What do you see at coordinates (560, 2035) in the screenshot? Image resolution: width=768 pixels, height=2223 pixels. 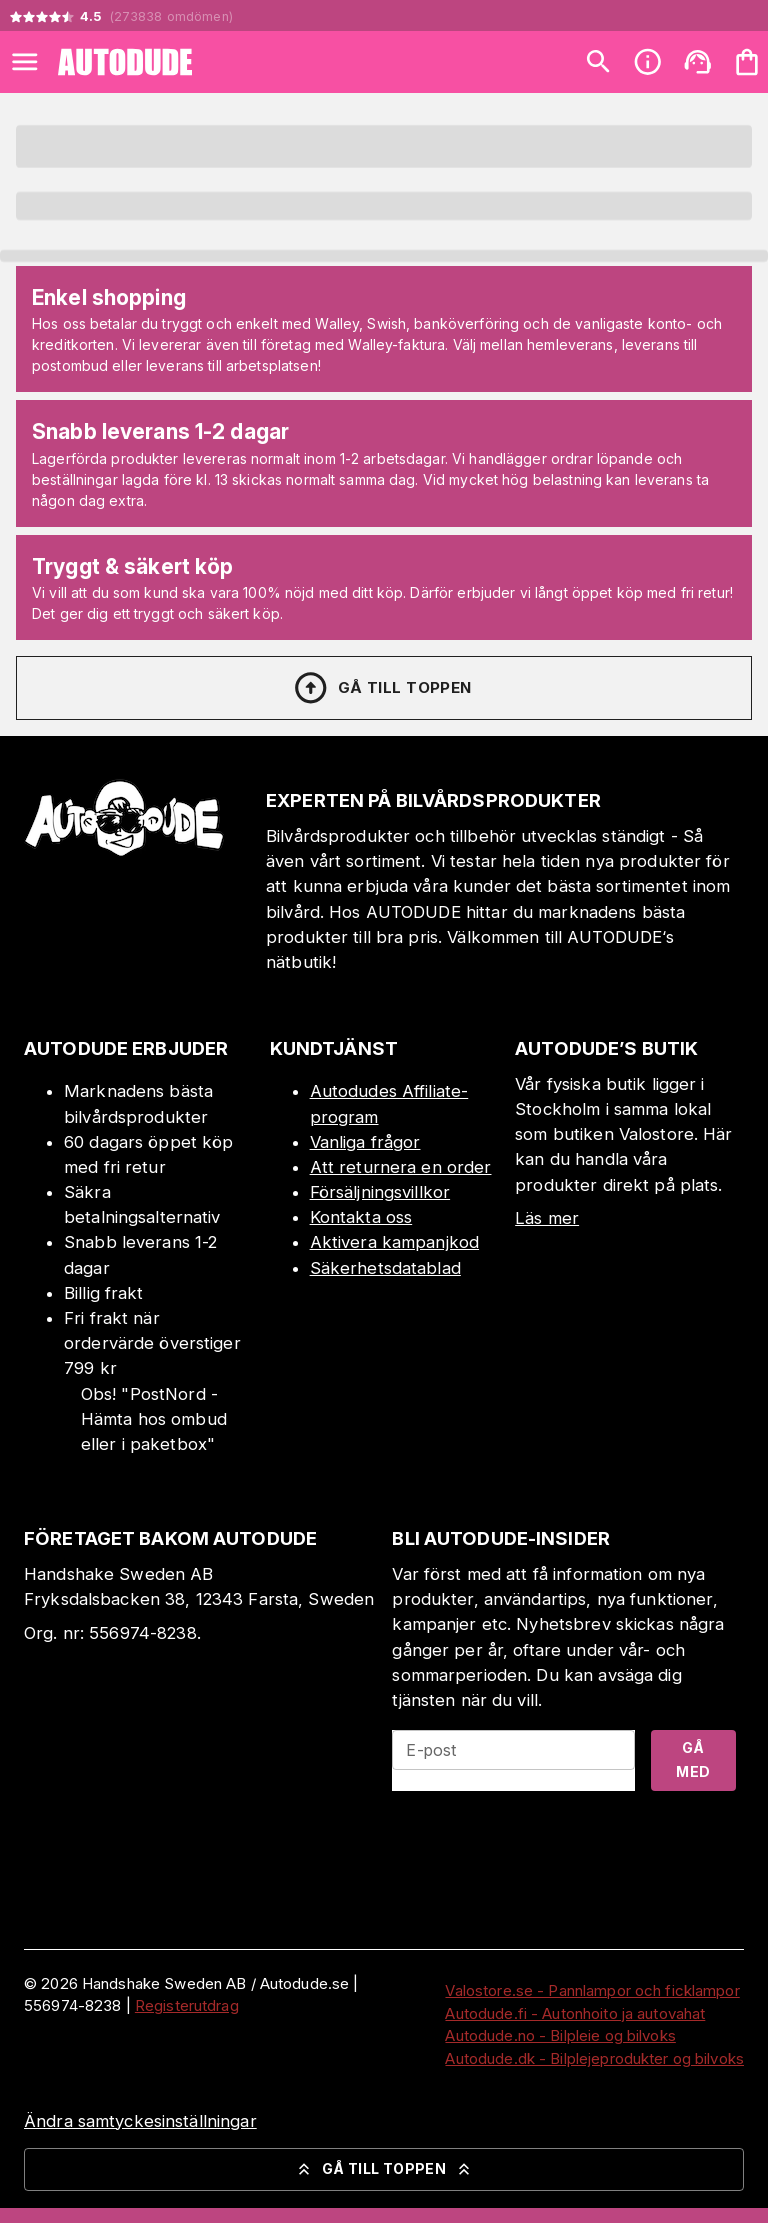 I see `Autodude.no - Bilpleie og bilvoks` at bounding box center [560, 2035].